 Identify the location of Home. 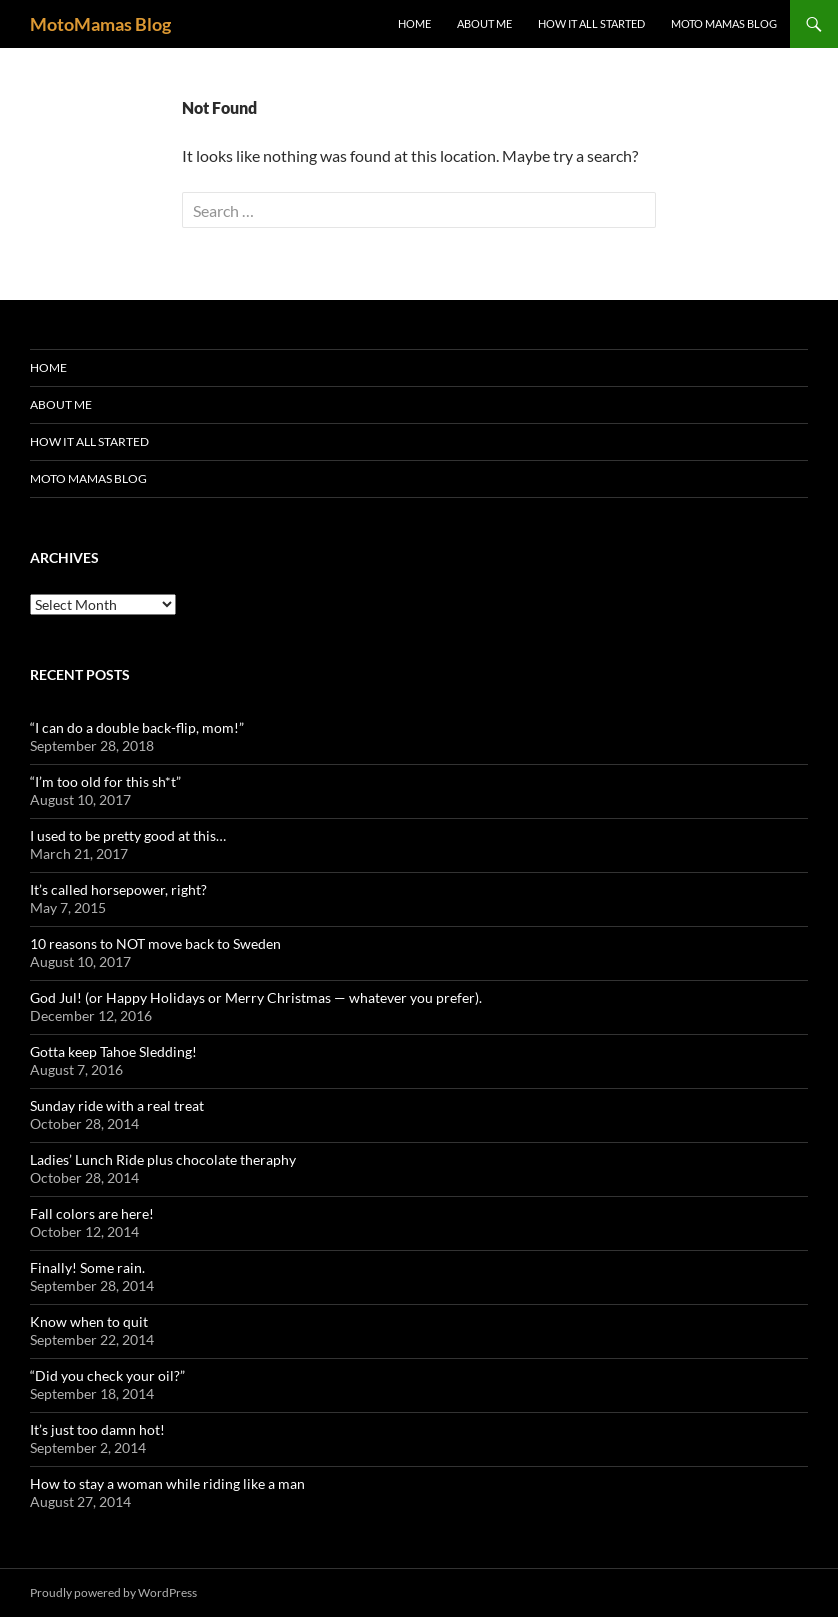
(414, 23).